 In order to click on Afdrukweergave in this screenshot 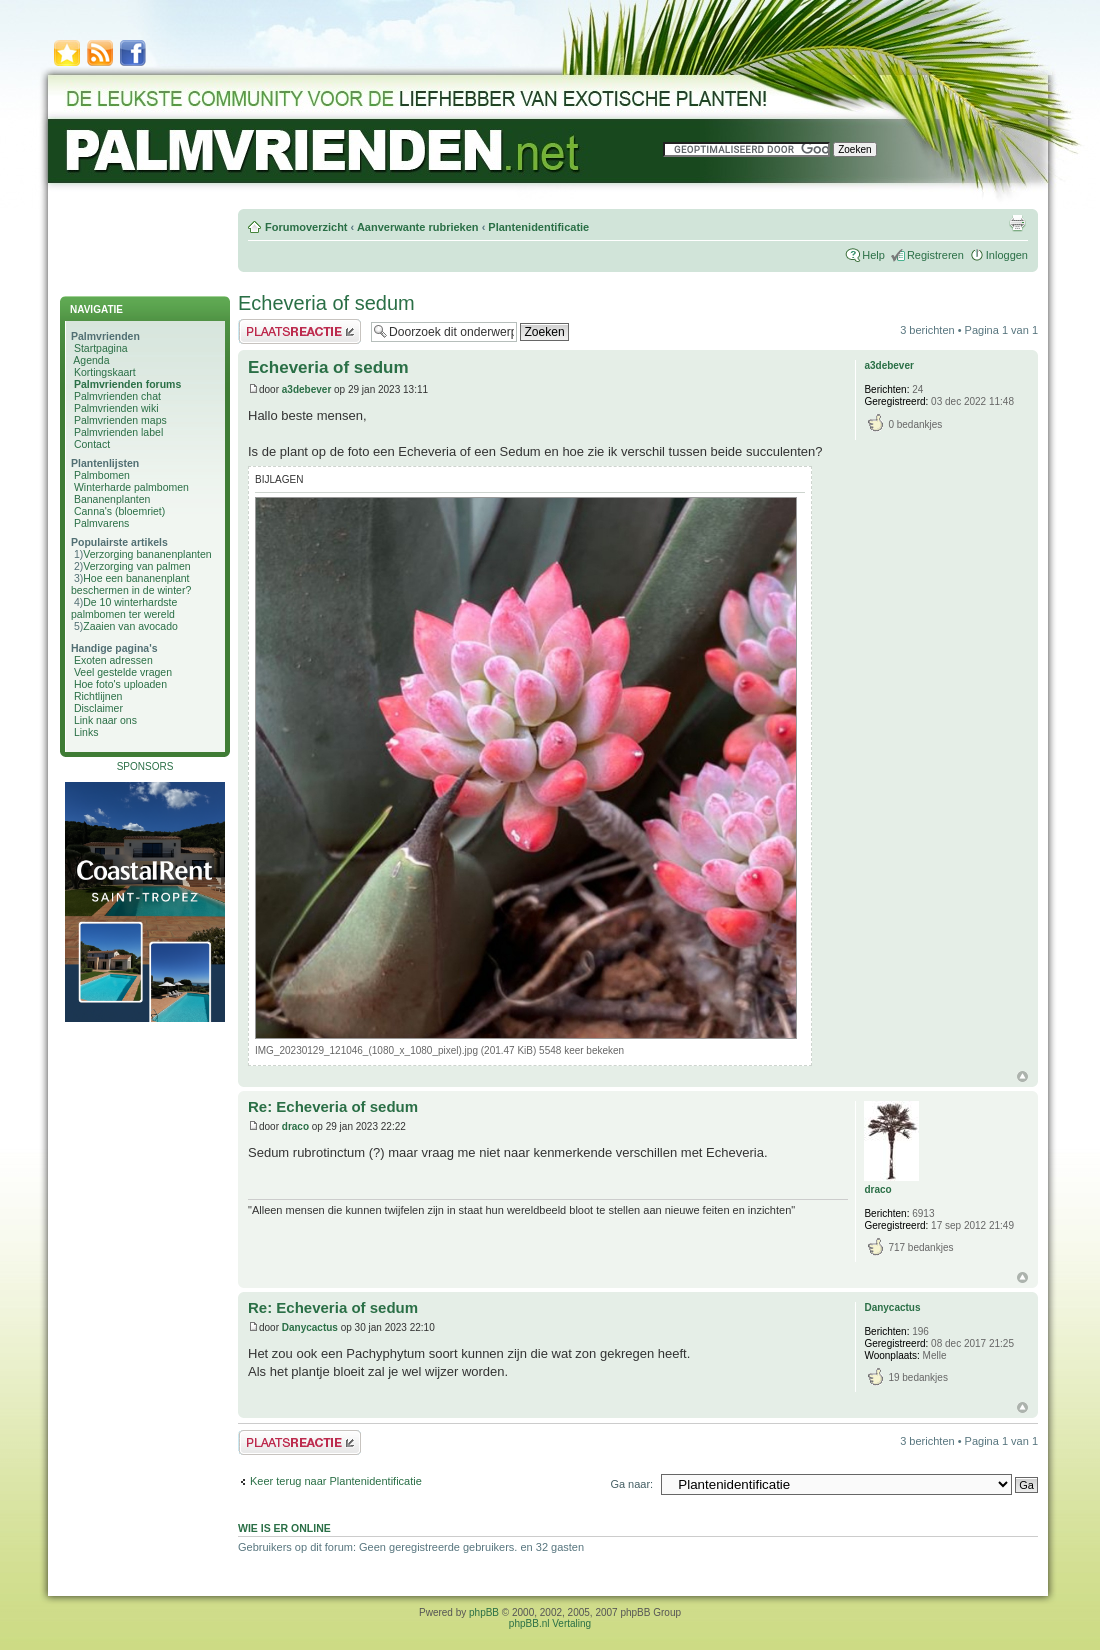, I will do `click(1017, 223)`.